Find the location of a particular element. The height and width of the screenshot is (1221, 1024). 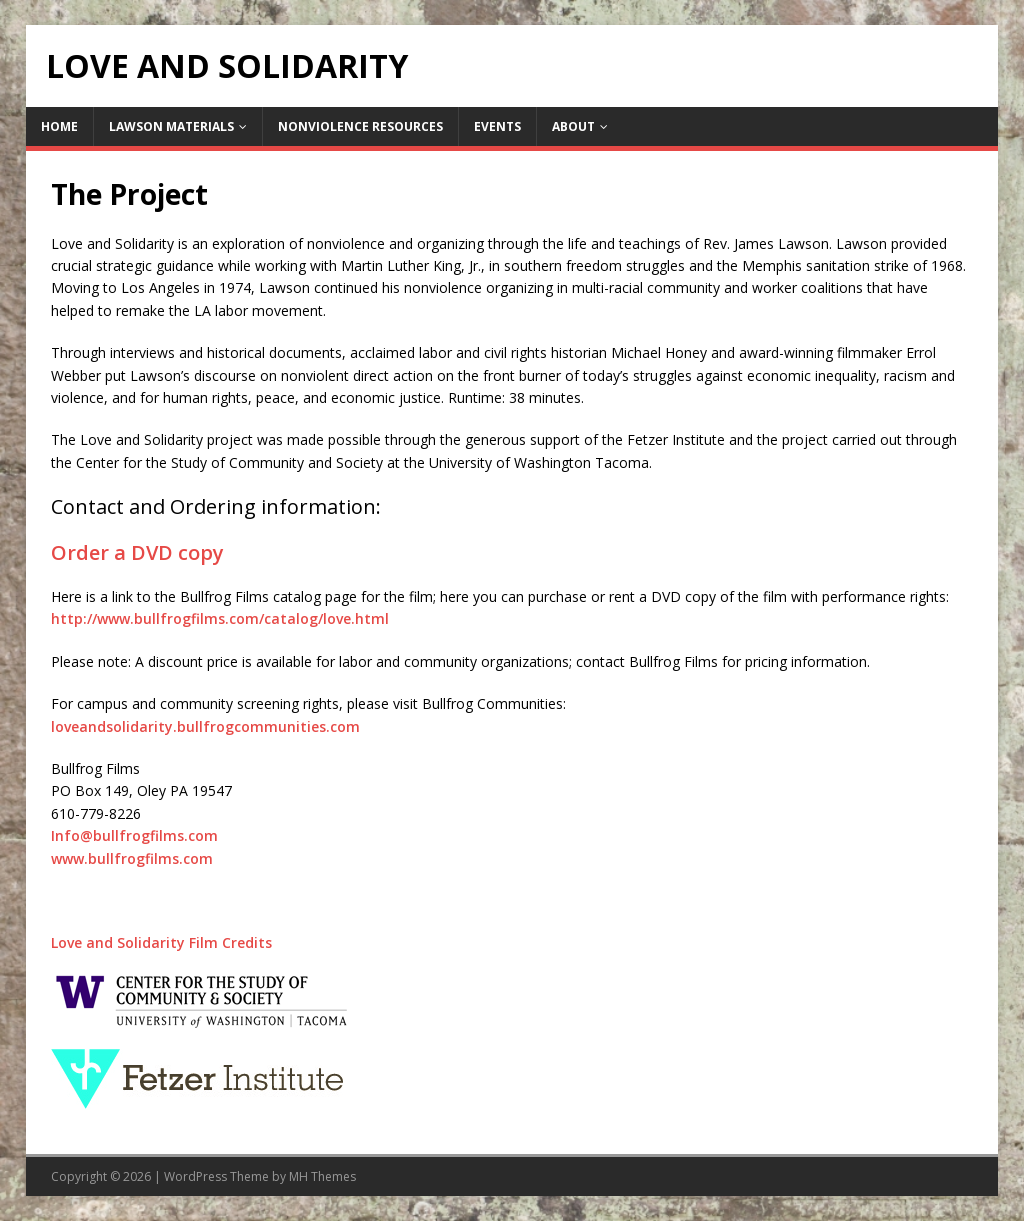

Lawson Materials is located at coordinates (171, 126).